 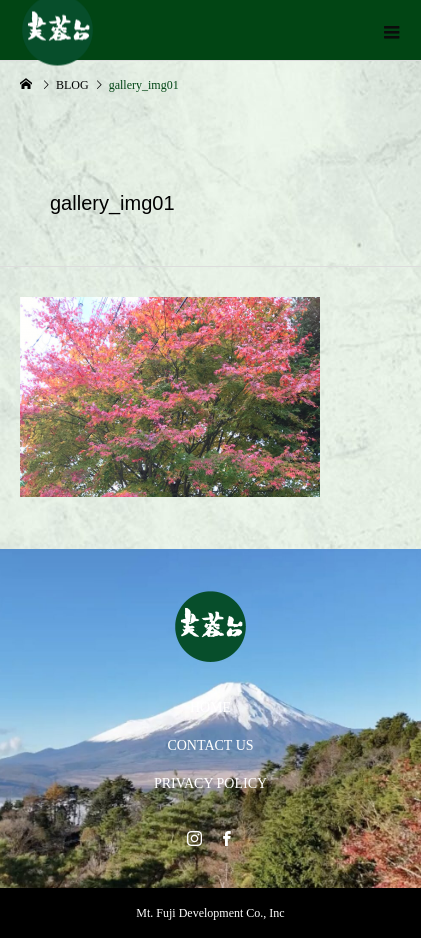 What do you see at coordinates (210, 707) in the screenshot?
I see `HOME` at bounding box center [210, 707].